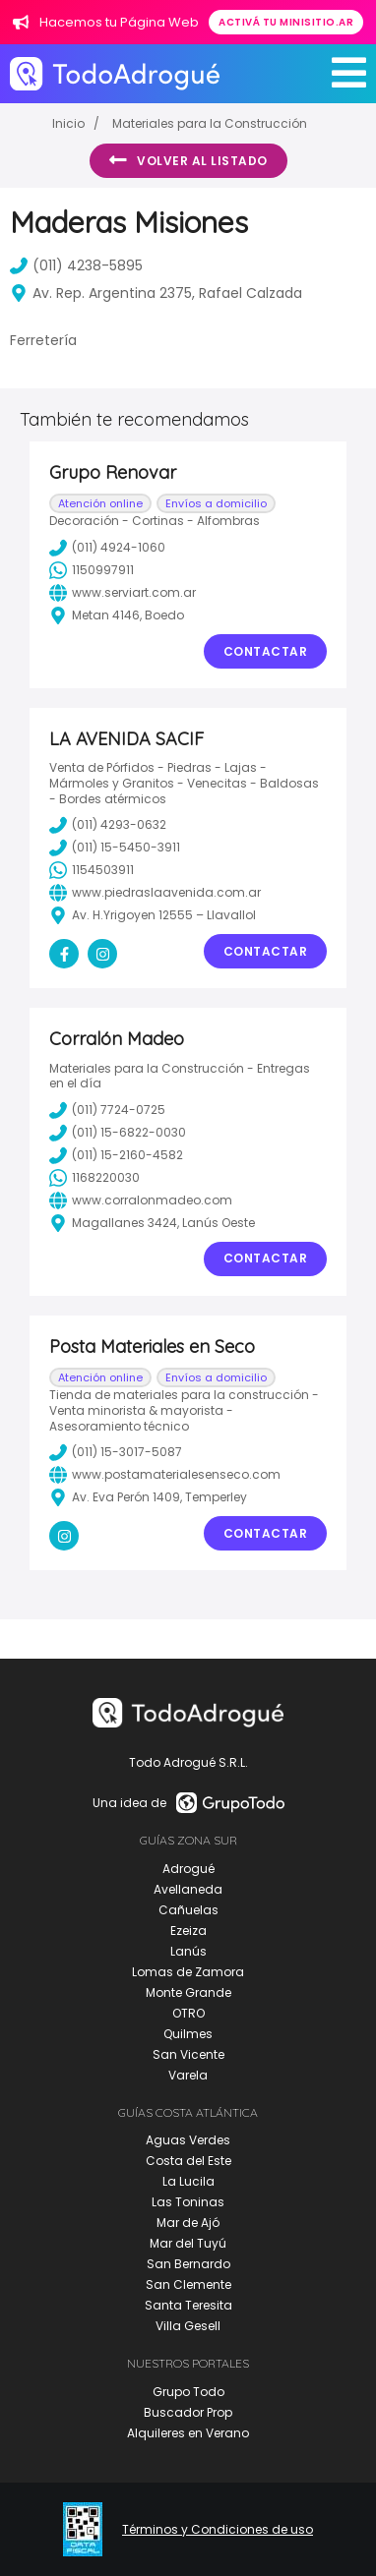 The width and height of the screenshot is (376, 2576). What do you see at coordinates (165, 1475) in the screenshot?
I see `www.postamaterialesenseco.com` at bounding box center [165, 1475].